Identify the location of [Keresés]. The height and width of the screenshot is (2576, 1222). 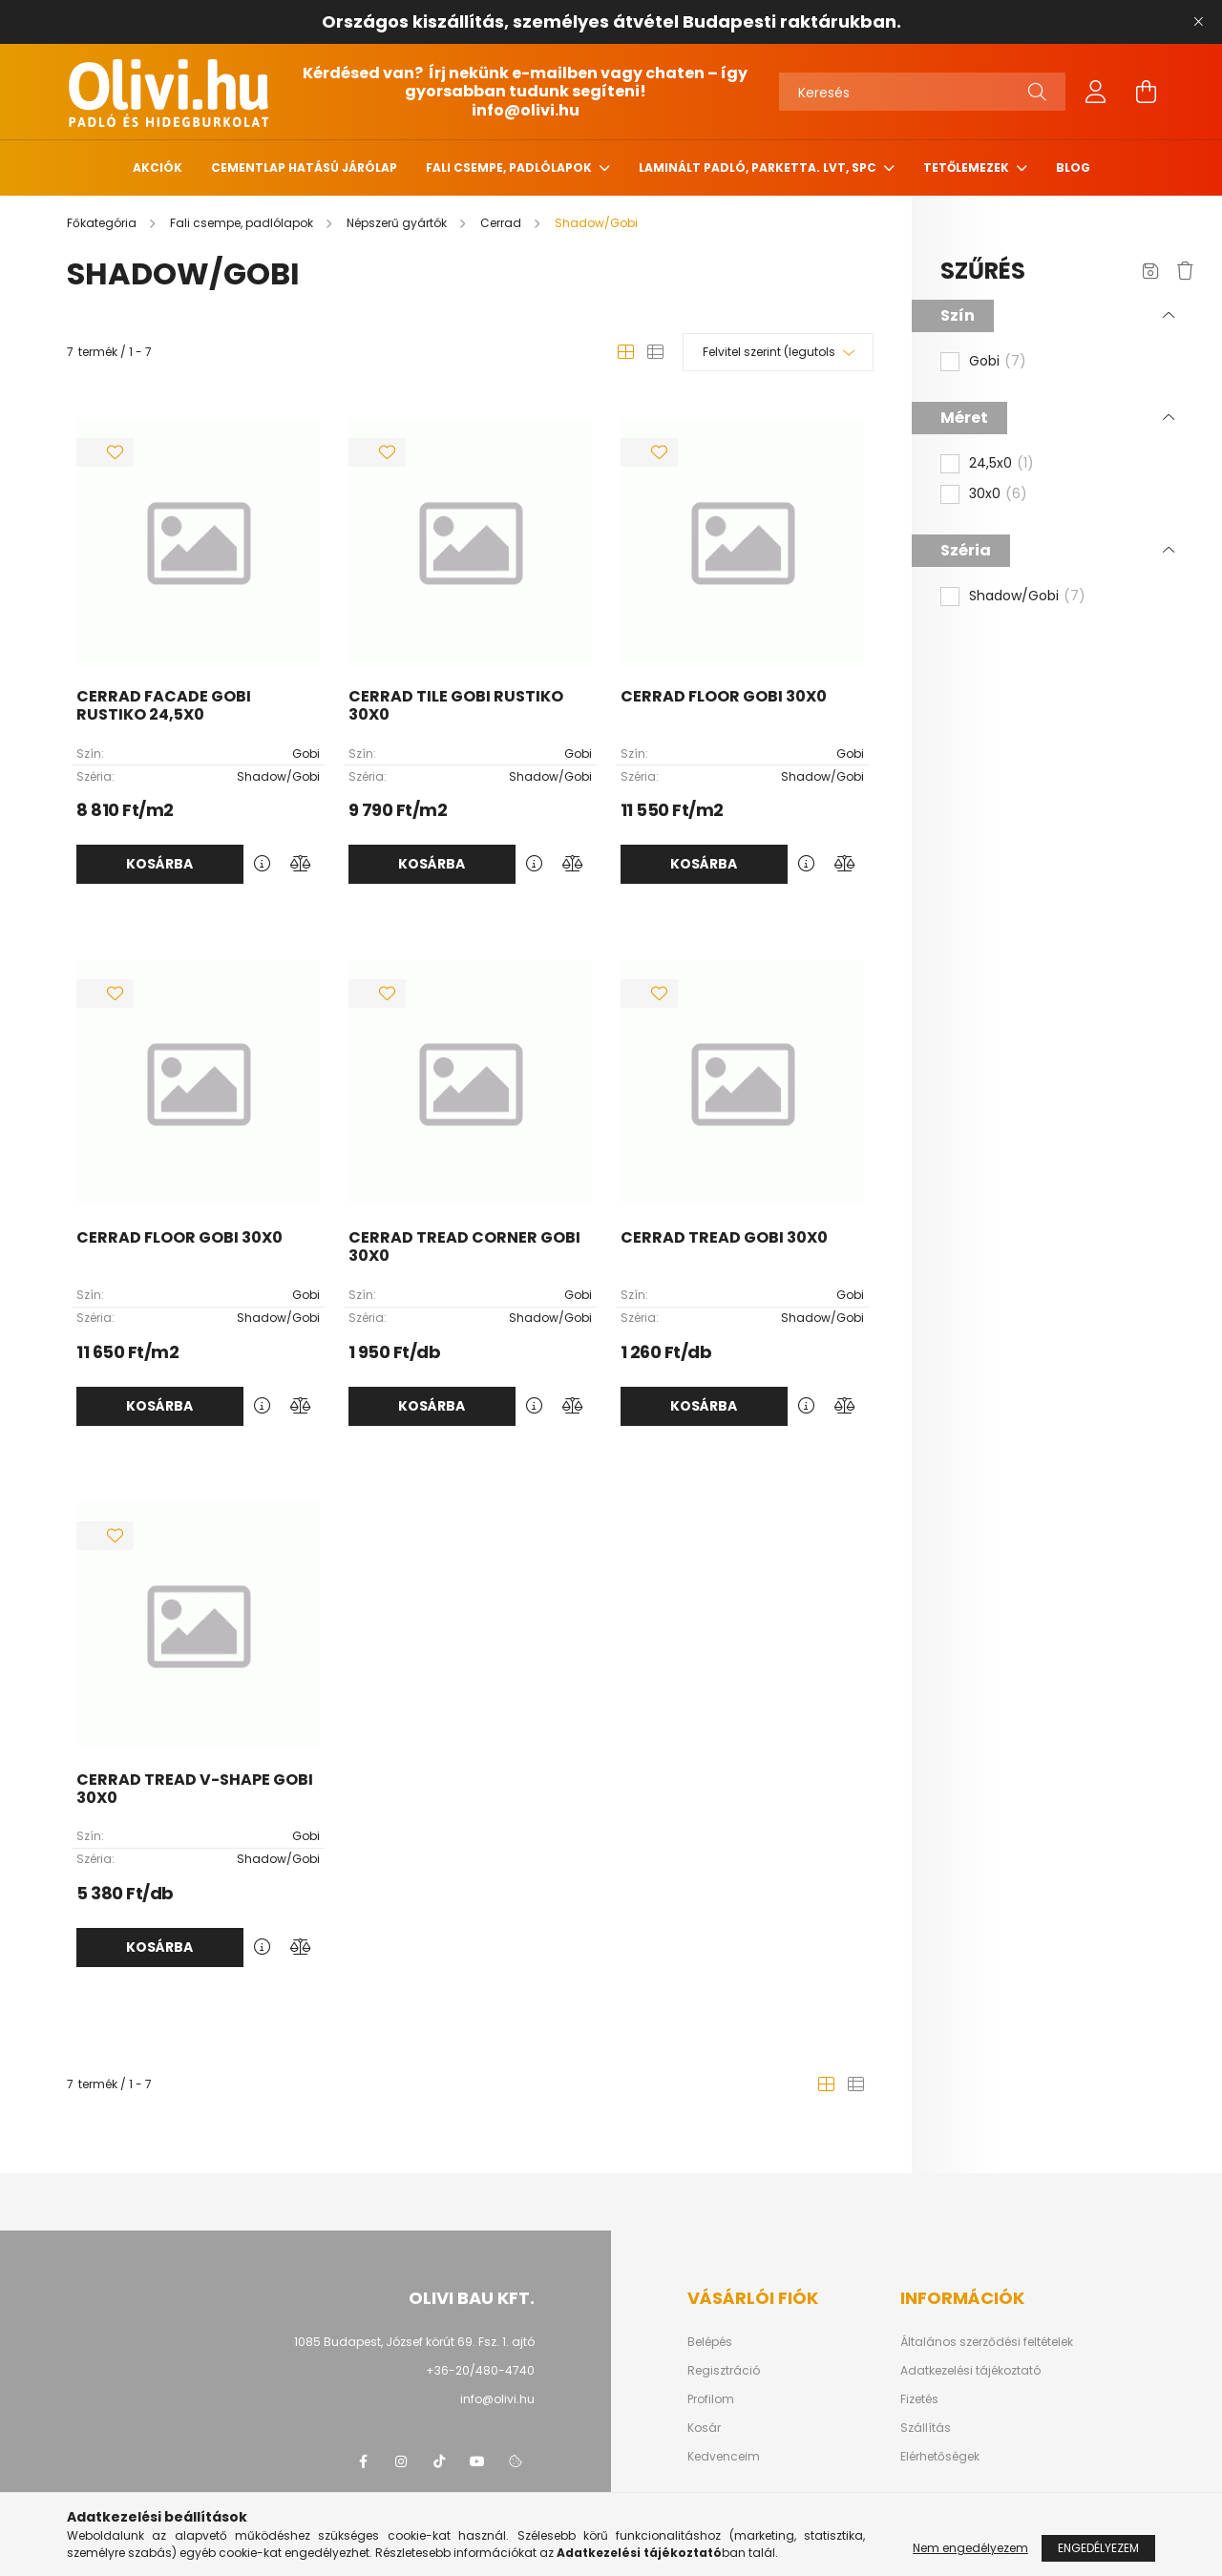
(922, 92).